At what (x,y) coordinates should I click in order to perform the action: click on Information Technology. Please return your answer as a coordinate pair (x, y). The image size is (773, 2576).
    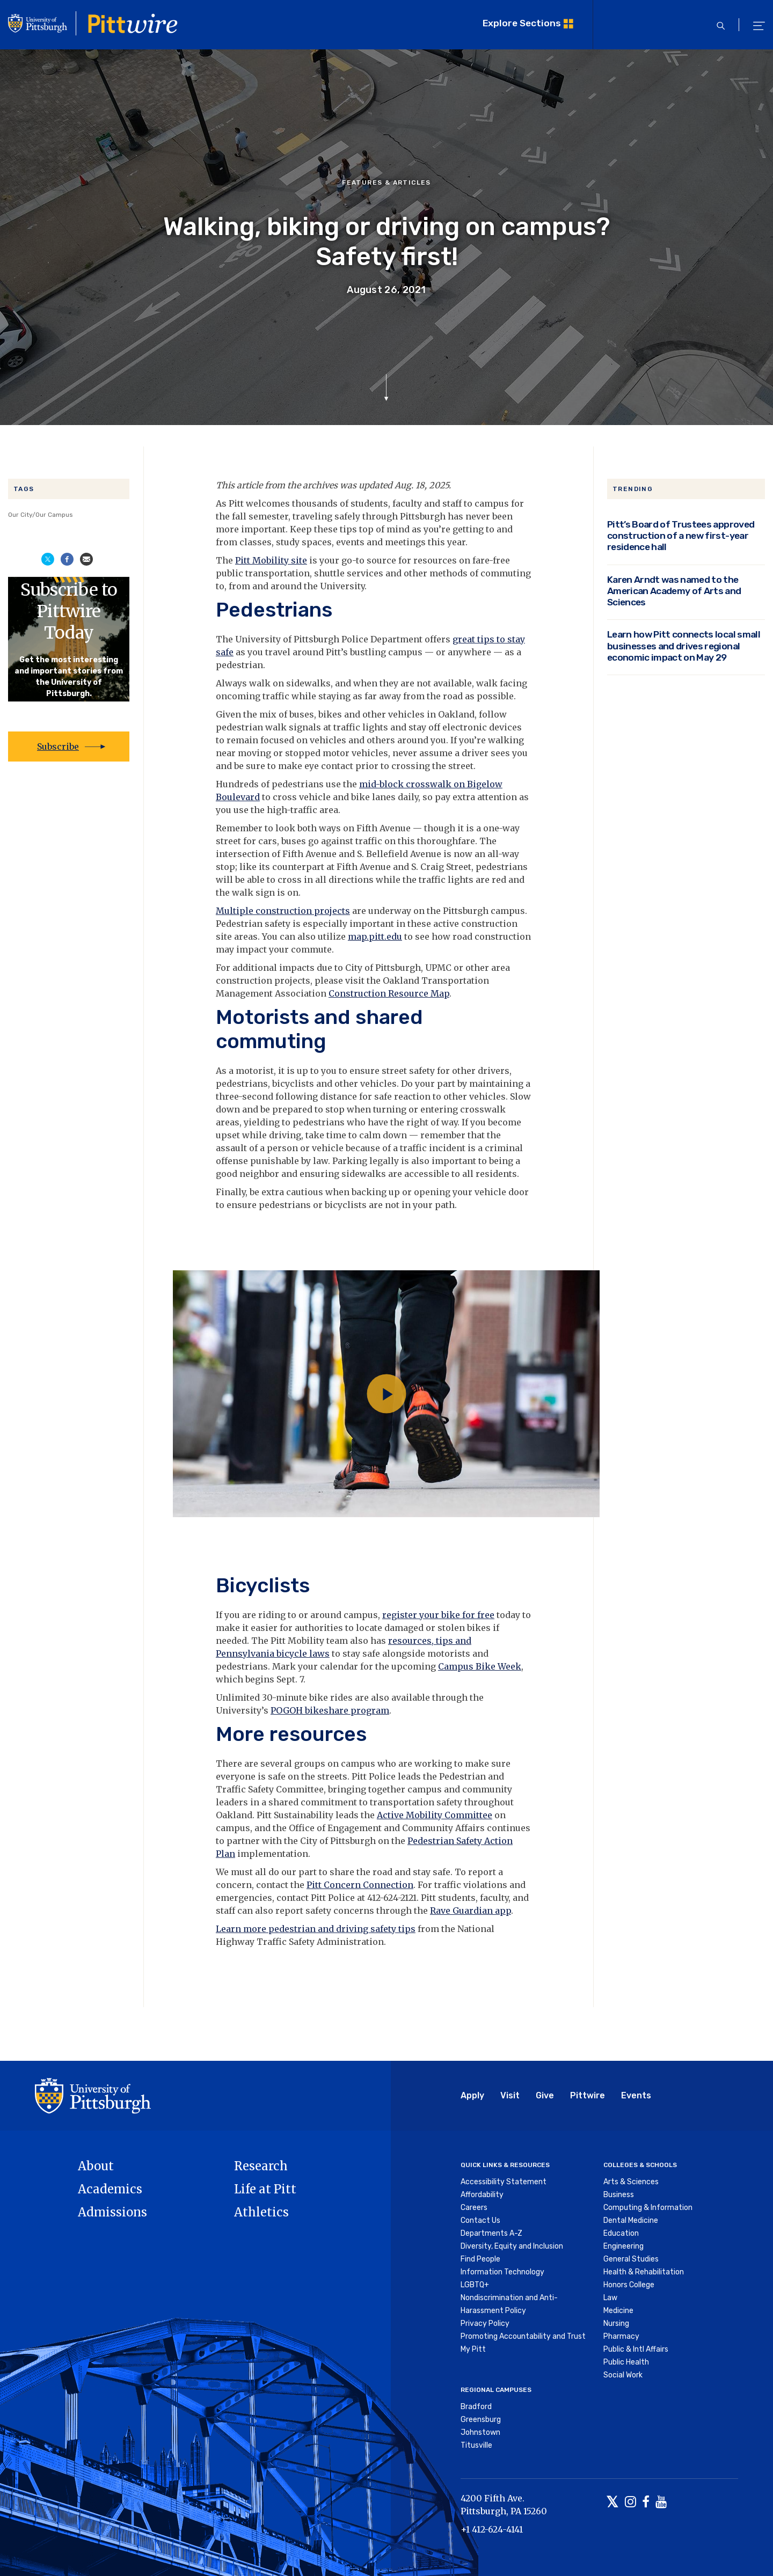
    Looking at the image, I should click on (502, 2272).